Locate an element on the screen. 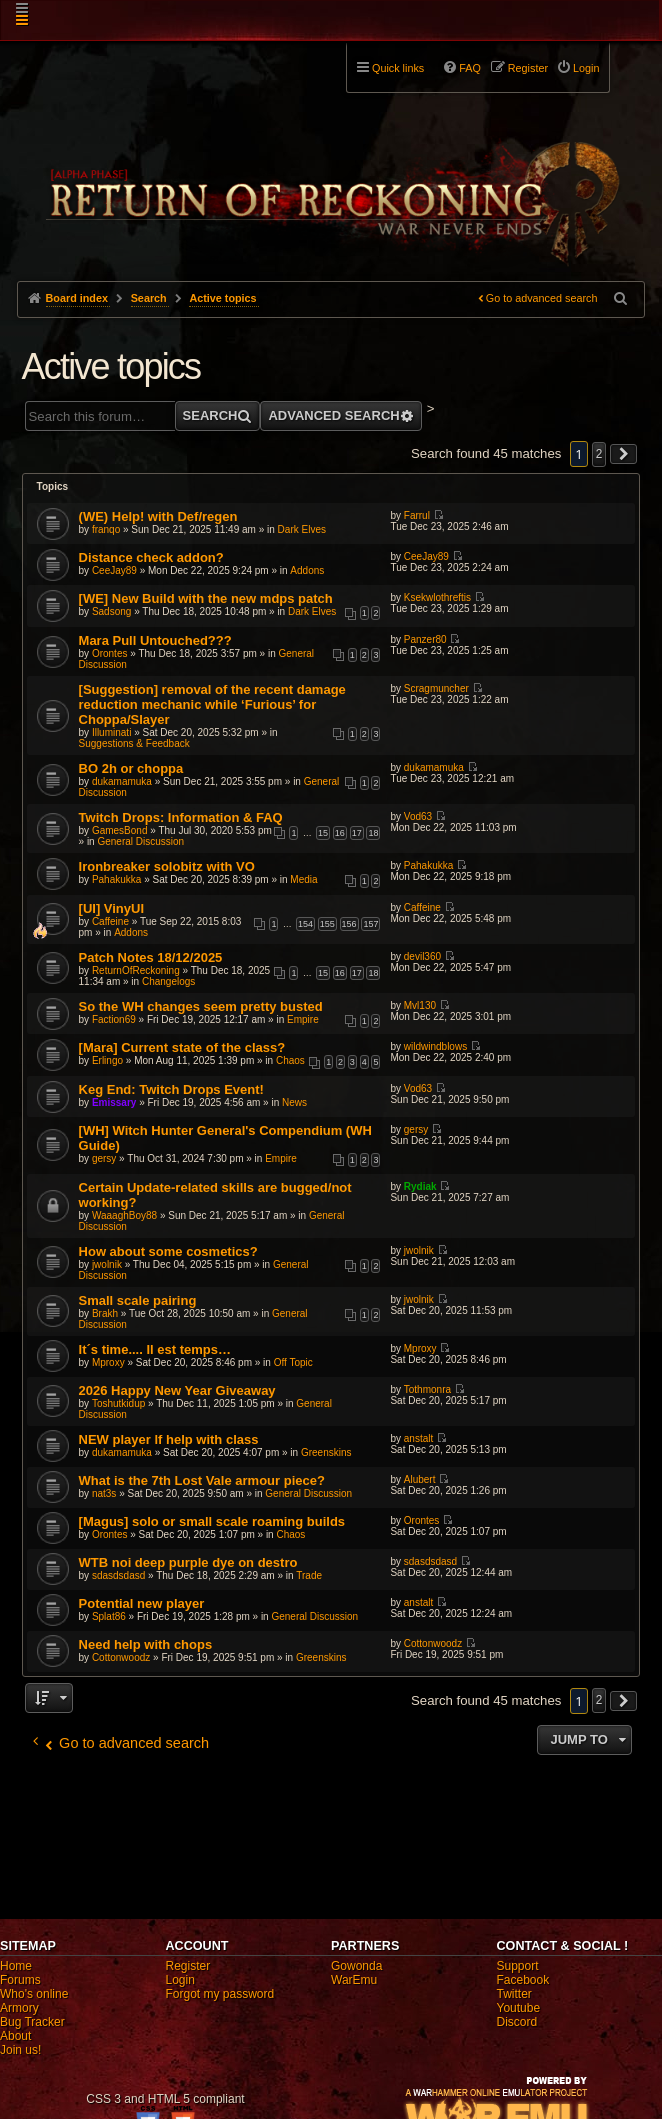  [Magus] solo or small scale roaming builds is located at coordinates (212, 1521).